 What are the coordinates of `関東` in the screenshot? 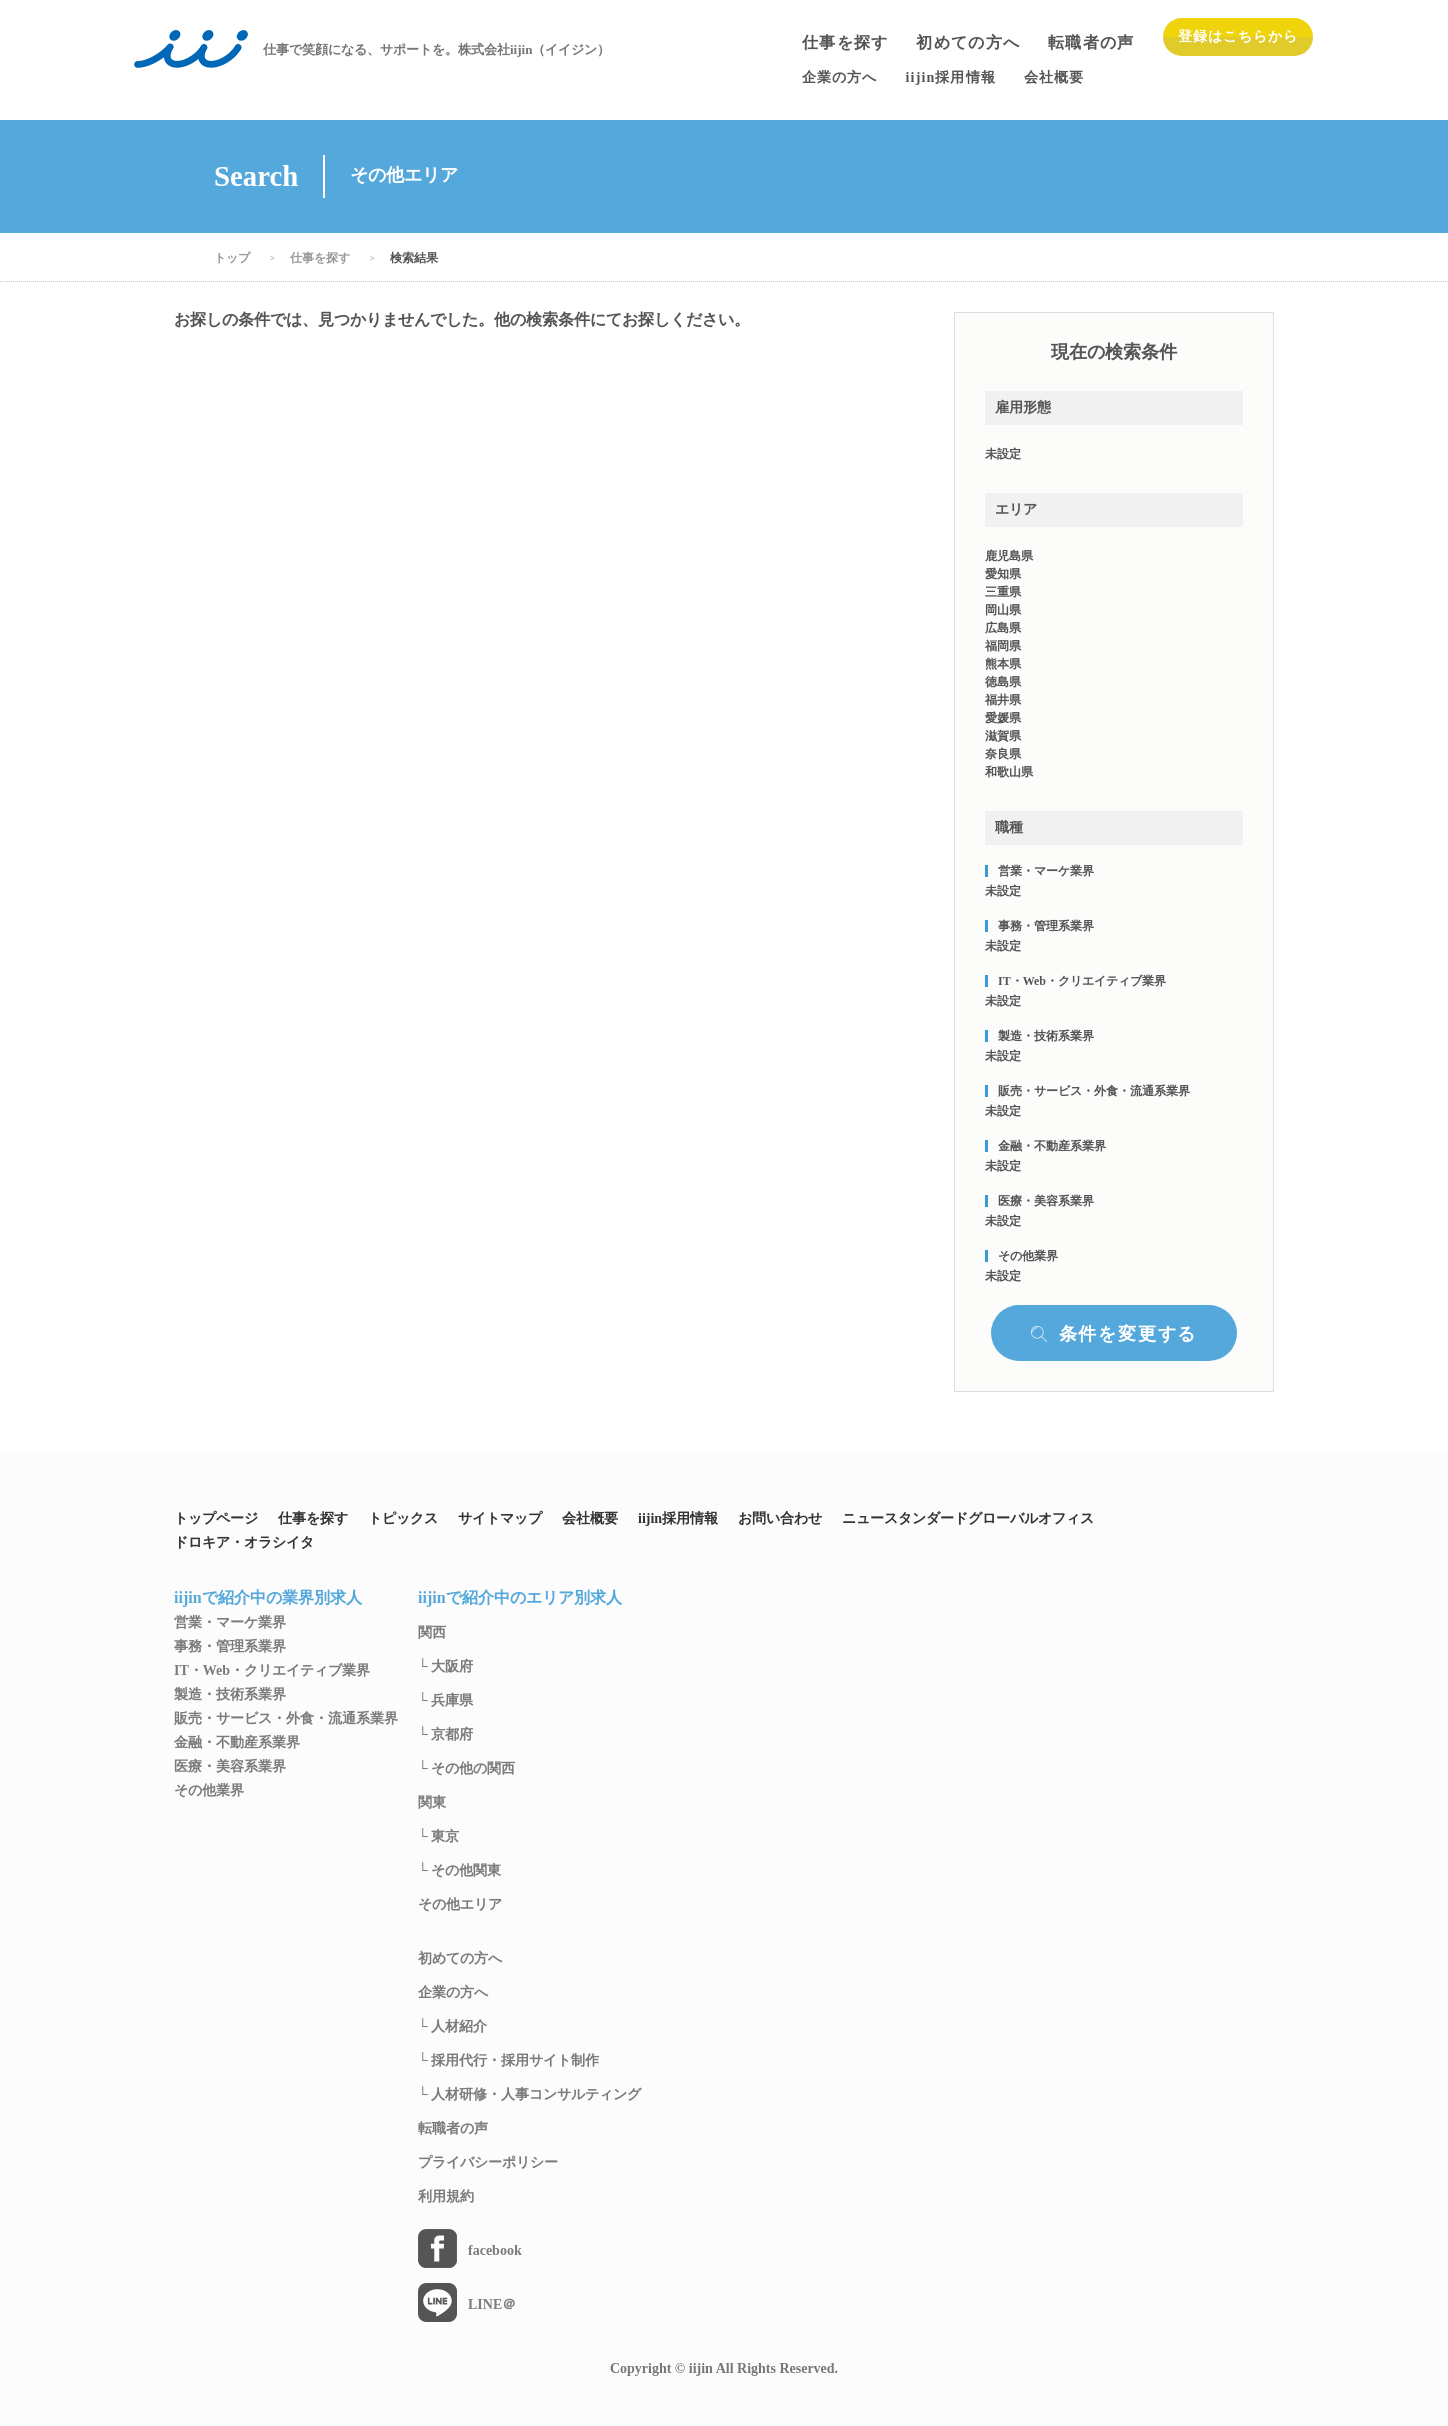 It's located at (432, 1803).